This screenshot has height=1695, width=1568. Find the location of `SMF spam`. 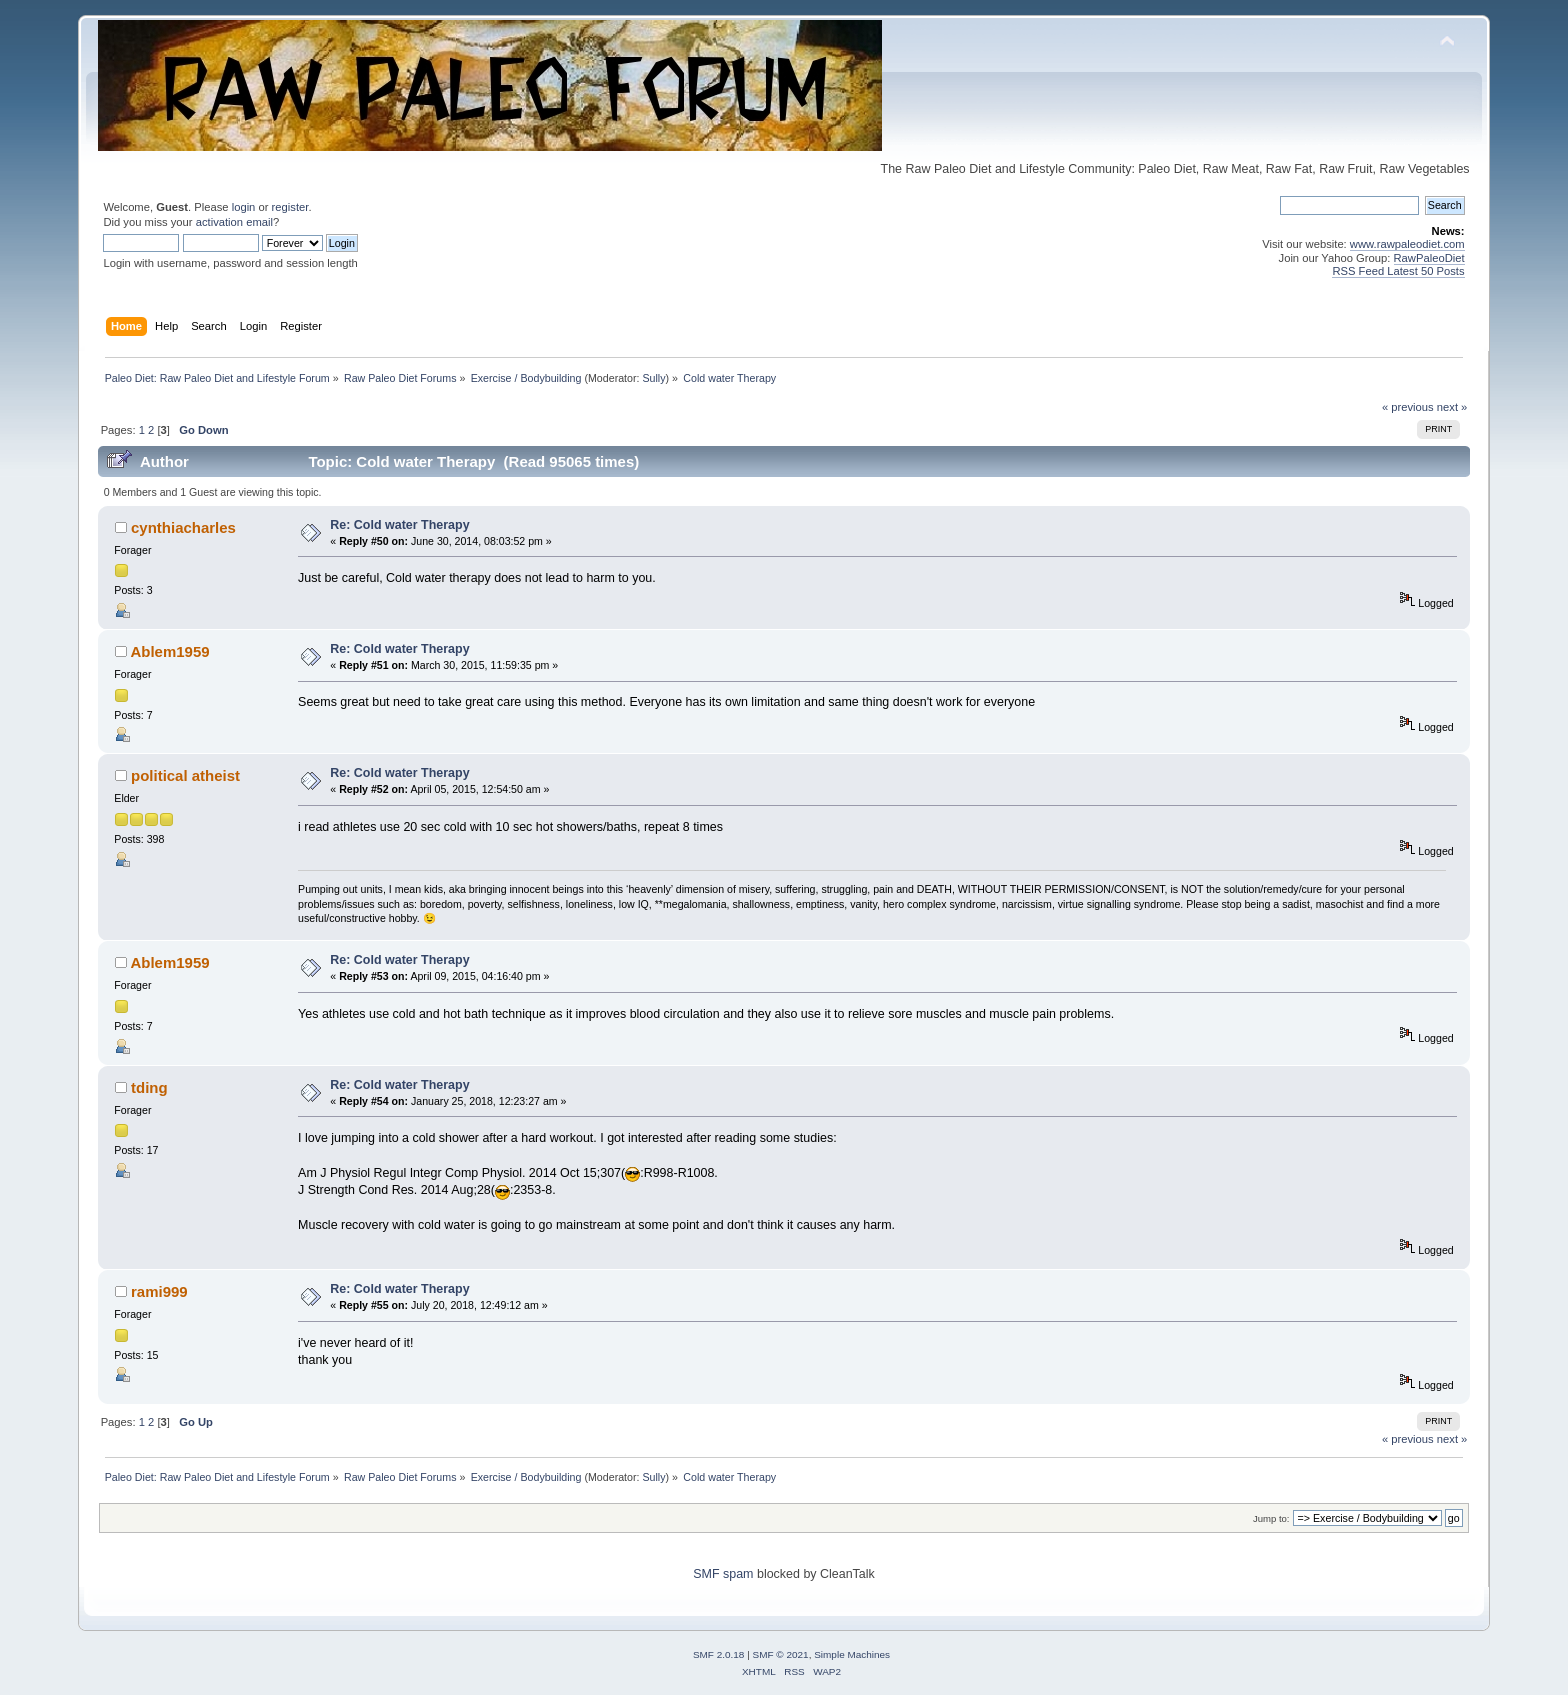

SMF spam is located at coordinates (723, 1574).